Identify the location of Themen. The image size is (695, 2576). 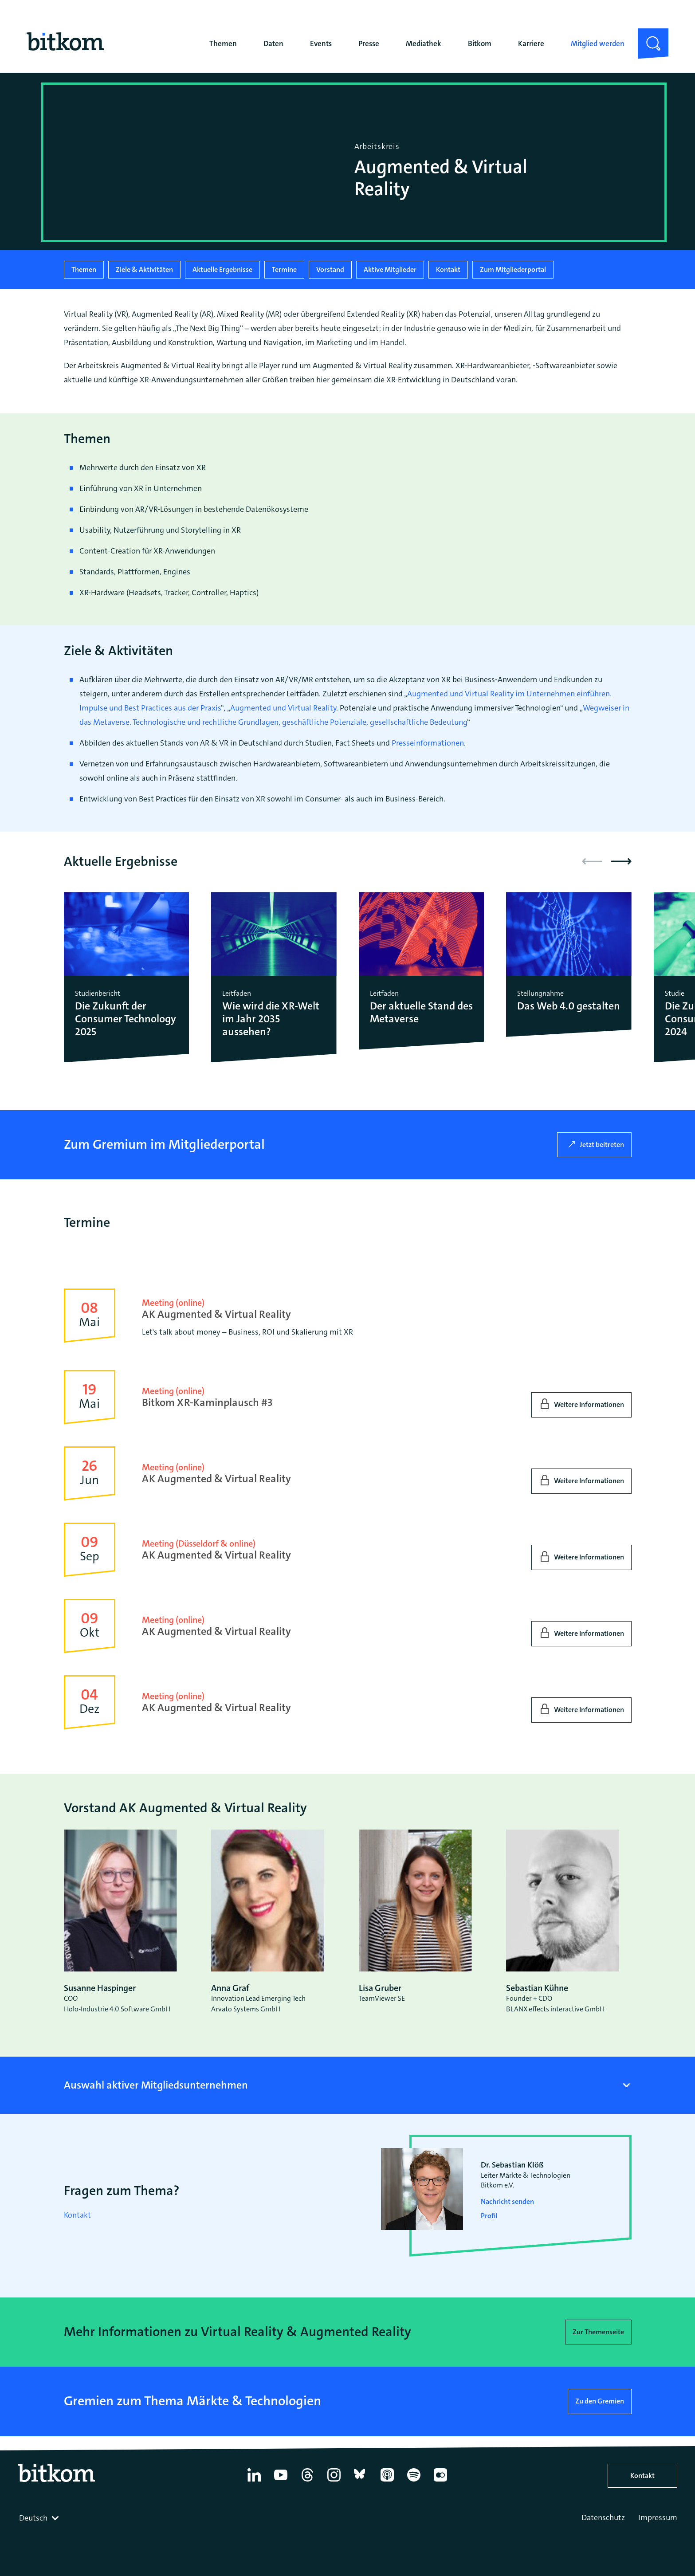
(223, 43).